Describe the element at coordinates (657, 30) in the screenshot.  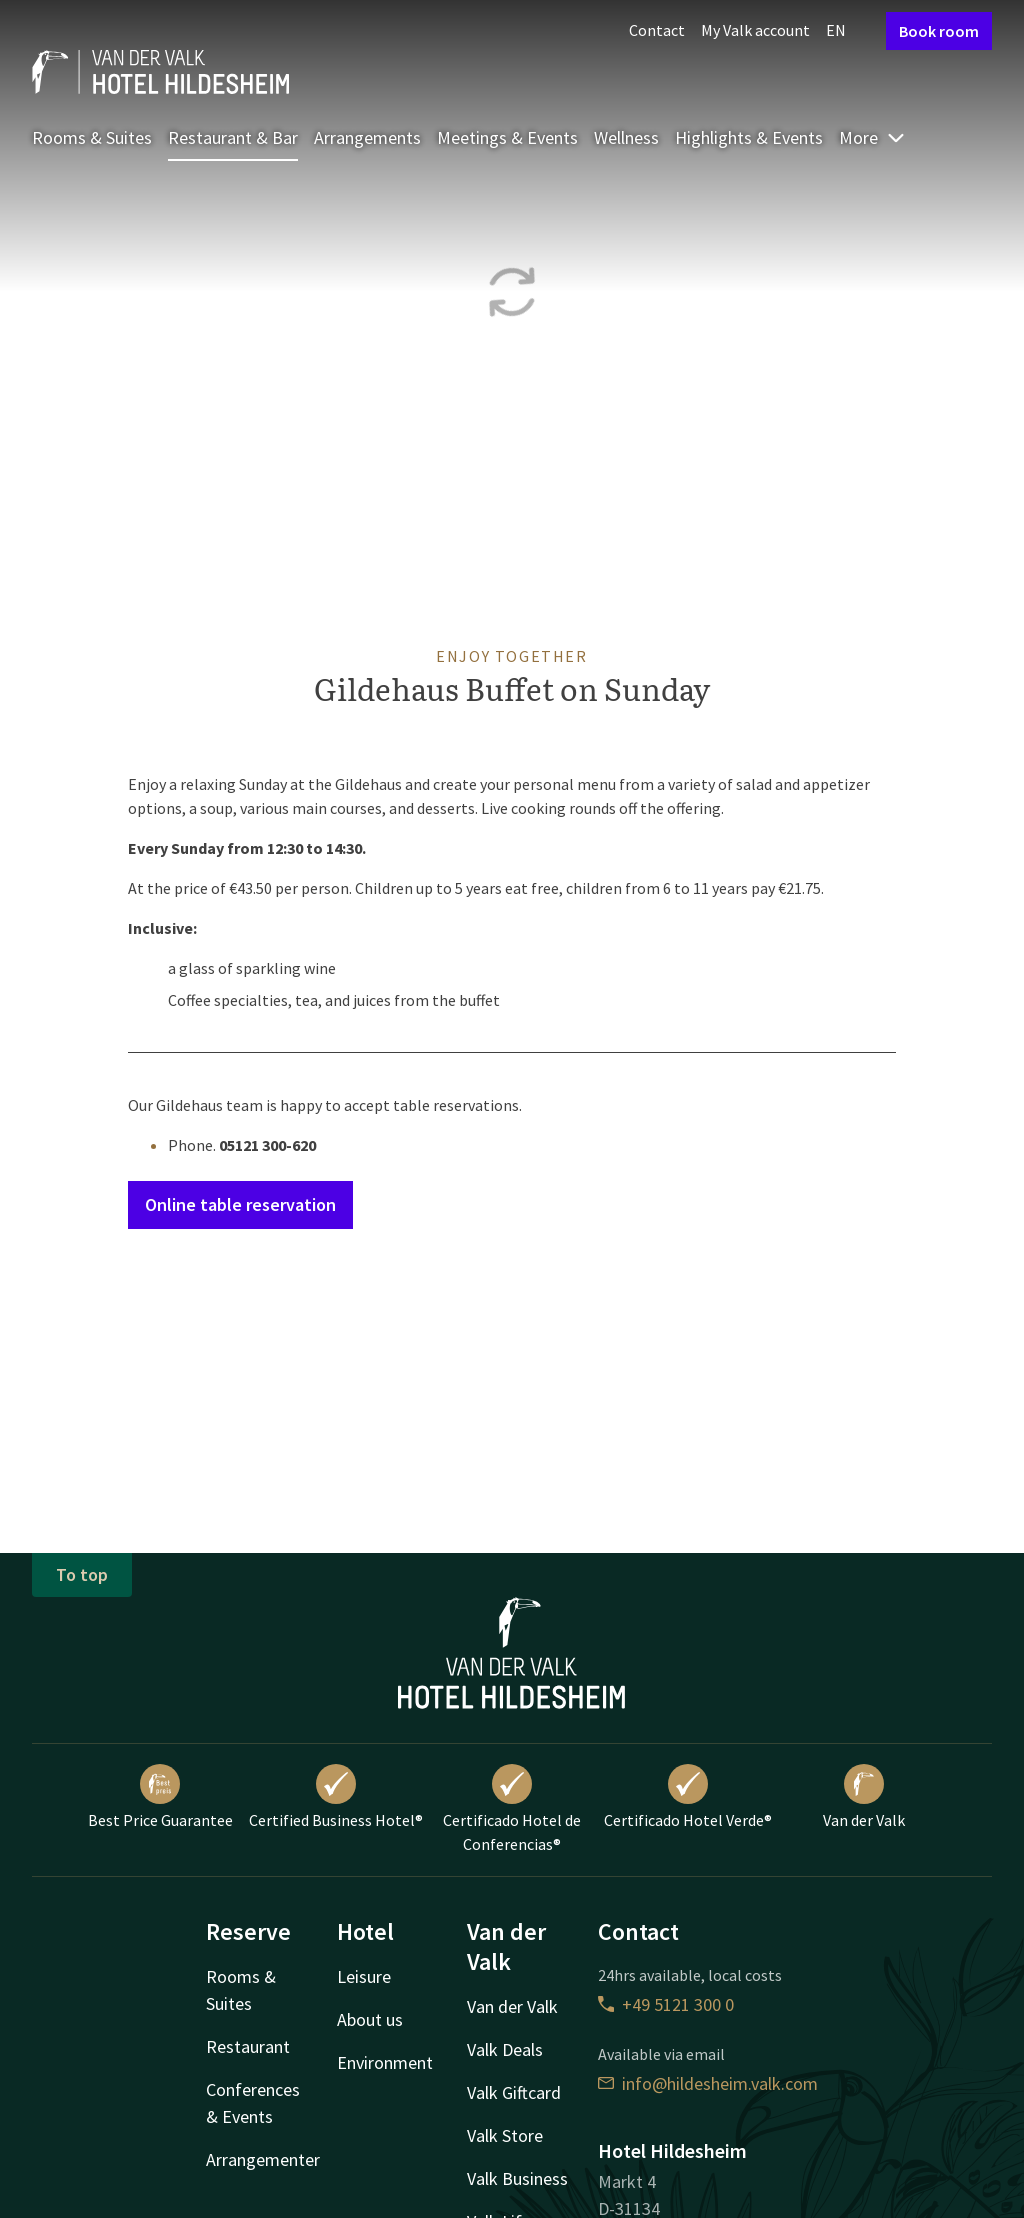
I see `Contact` at that location.